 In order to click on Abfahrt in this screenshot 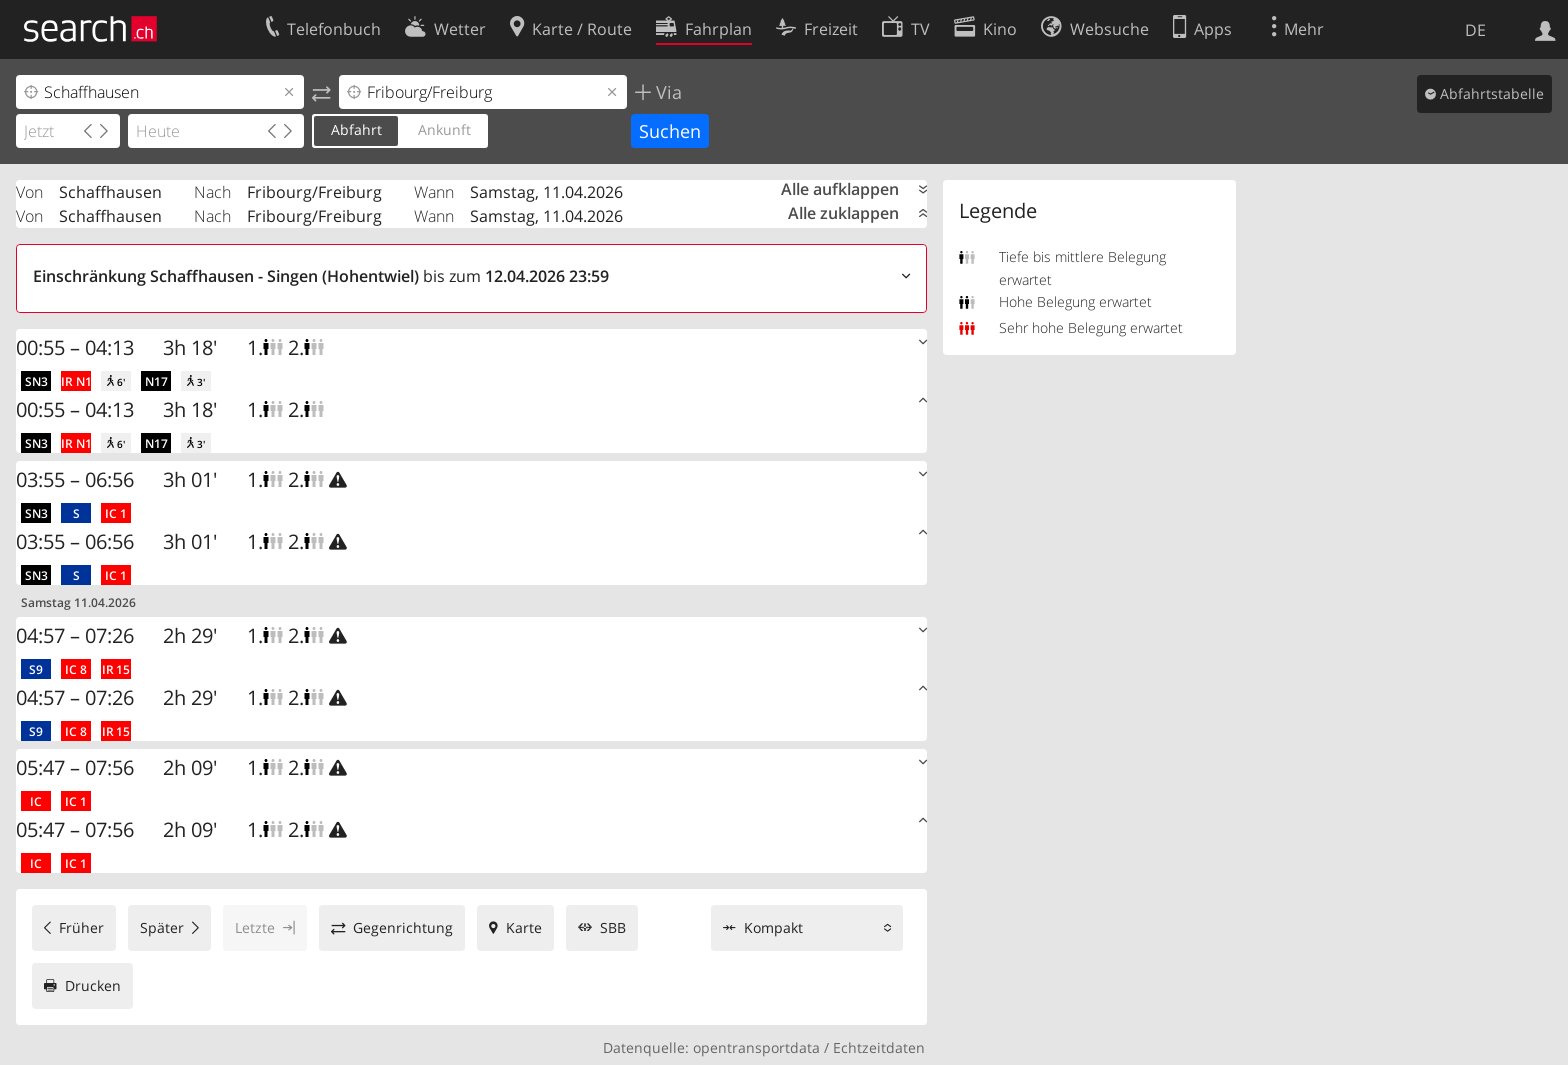, I will do `click(356, 129)`.